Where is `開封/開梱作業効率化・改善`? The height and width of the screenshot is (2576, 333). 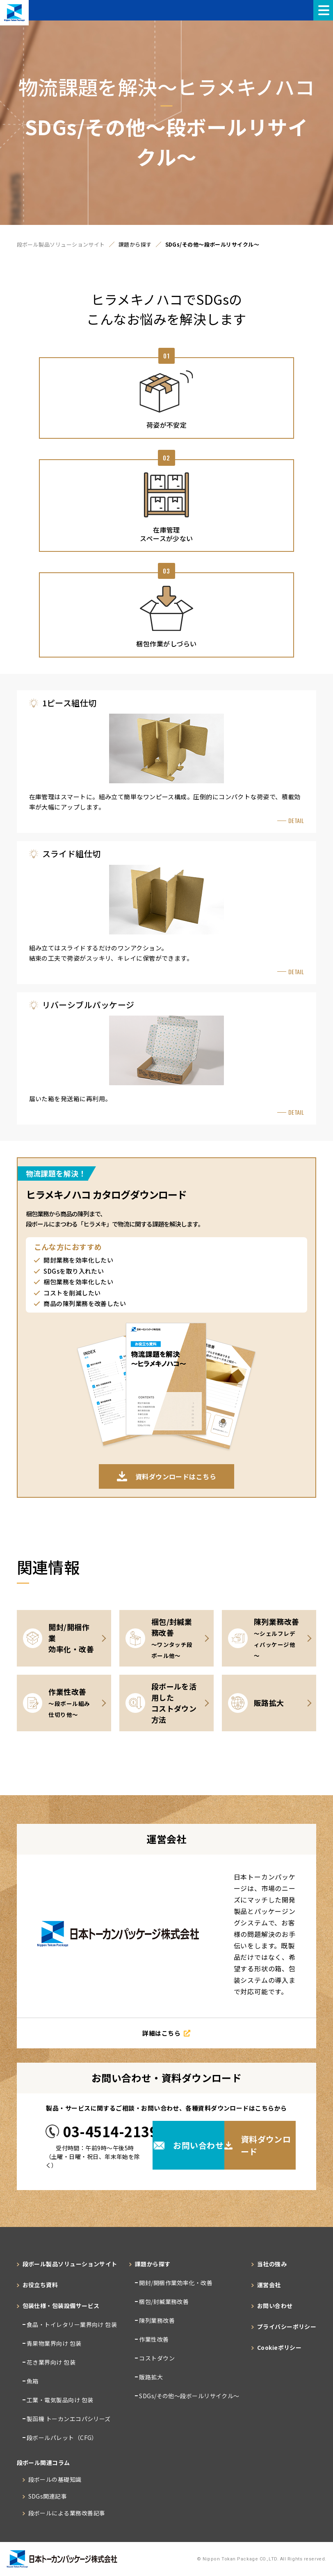
開封/開梱作業効率化・改善 is located at coordinates (175, 2283).